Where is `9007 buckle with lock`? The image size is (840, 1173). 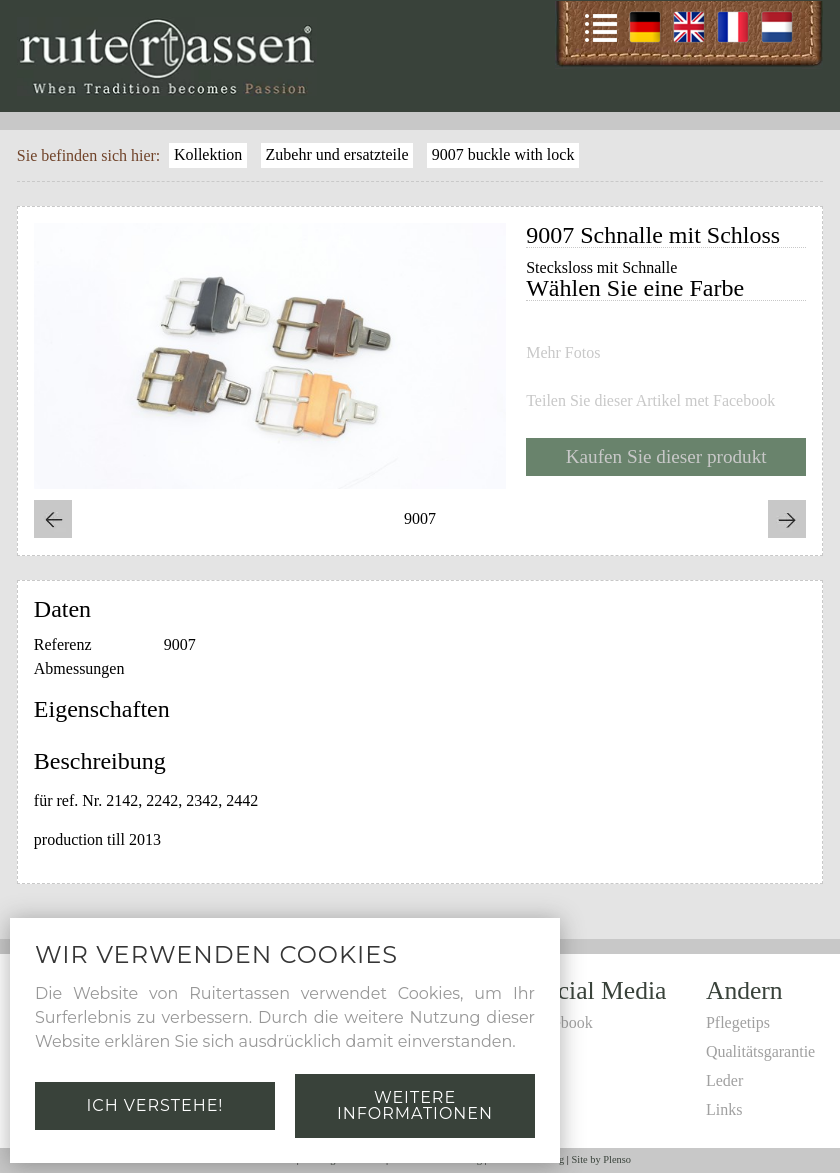 9007 buckle with lock is located at coordinates (503, 154).